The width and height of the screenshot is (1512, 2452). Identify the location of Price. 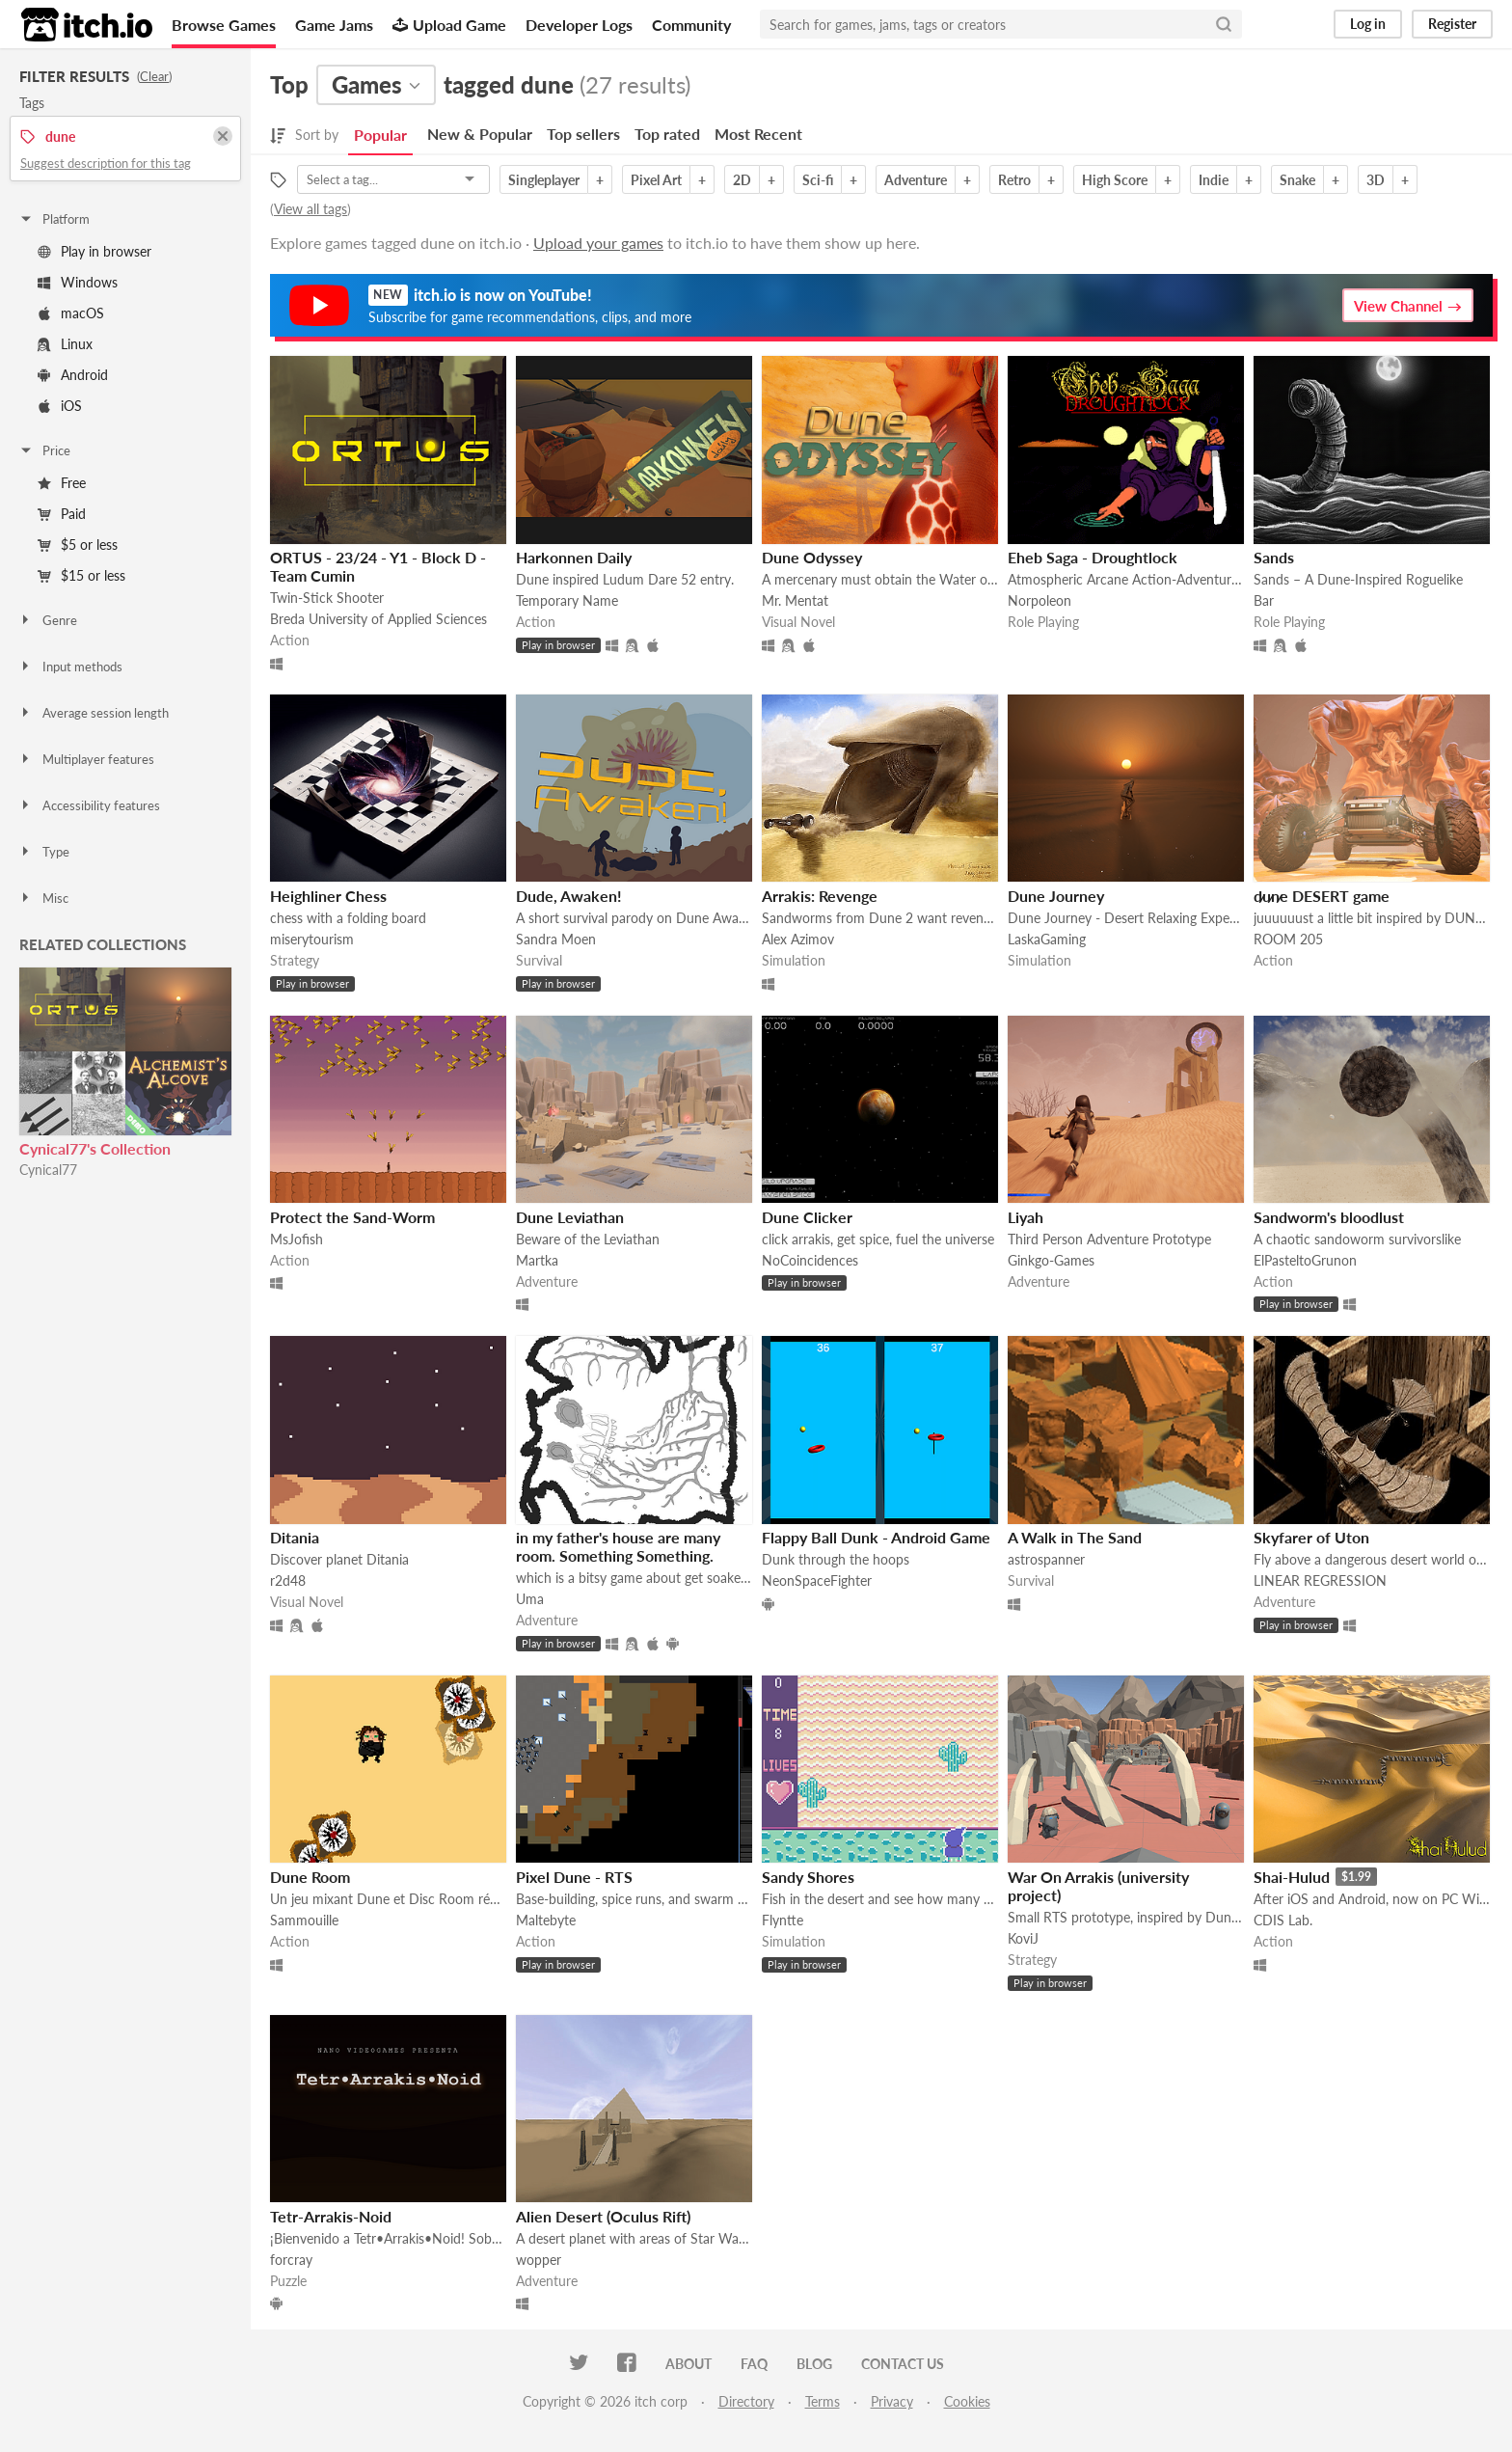
(44, 450).